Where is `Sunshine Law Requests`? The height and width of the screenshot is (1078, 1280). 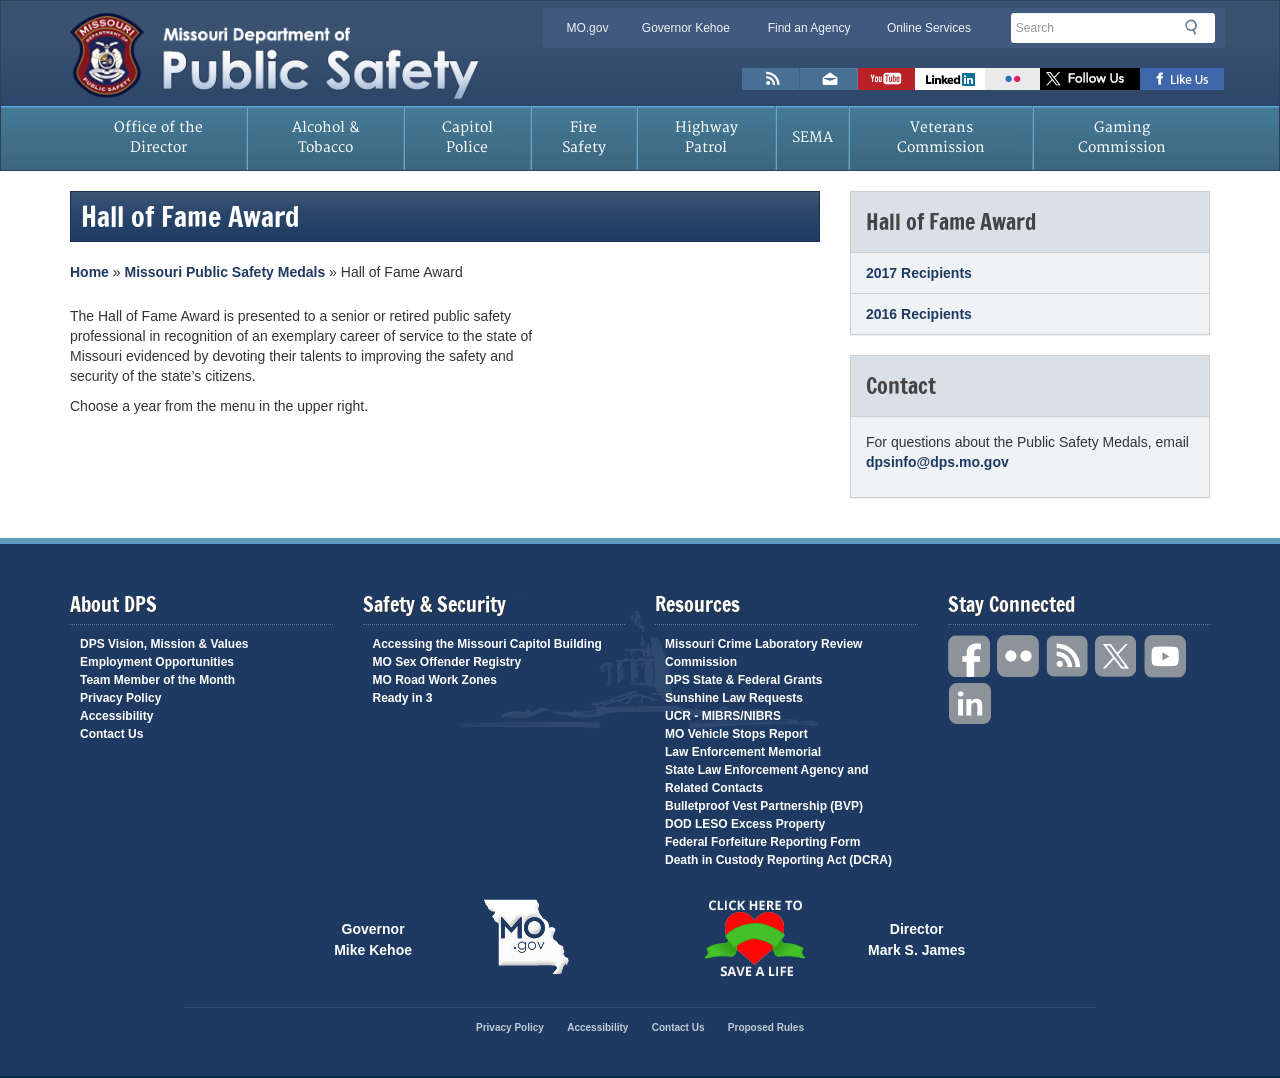 Sunshine Law Requests is located at coordinates (734, 698).